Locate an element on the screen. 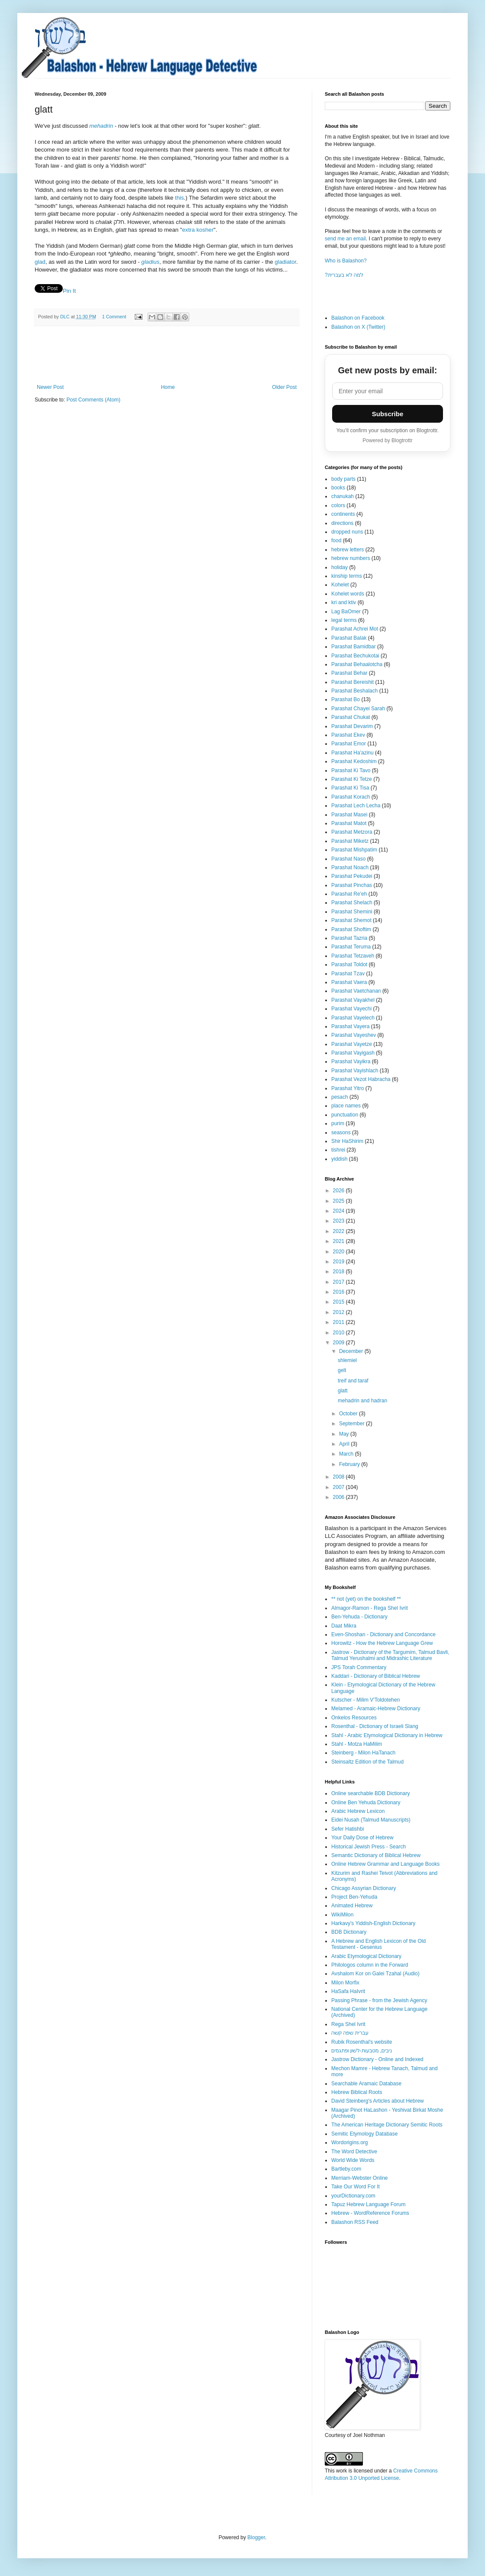 This screenshot has height=2576, width=485. 1 Comment is located at coordinates (114, 316).